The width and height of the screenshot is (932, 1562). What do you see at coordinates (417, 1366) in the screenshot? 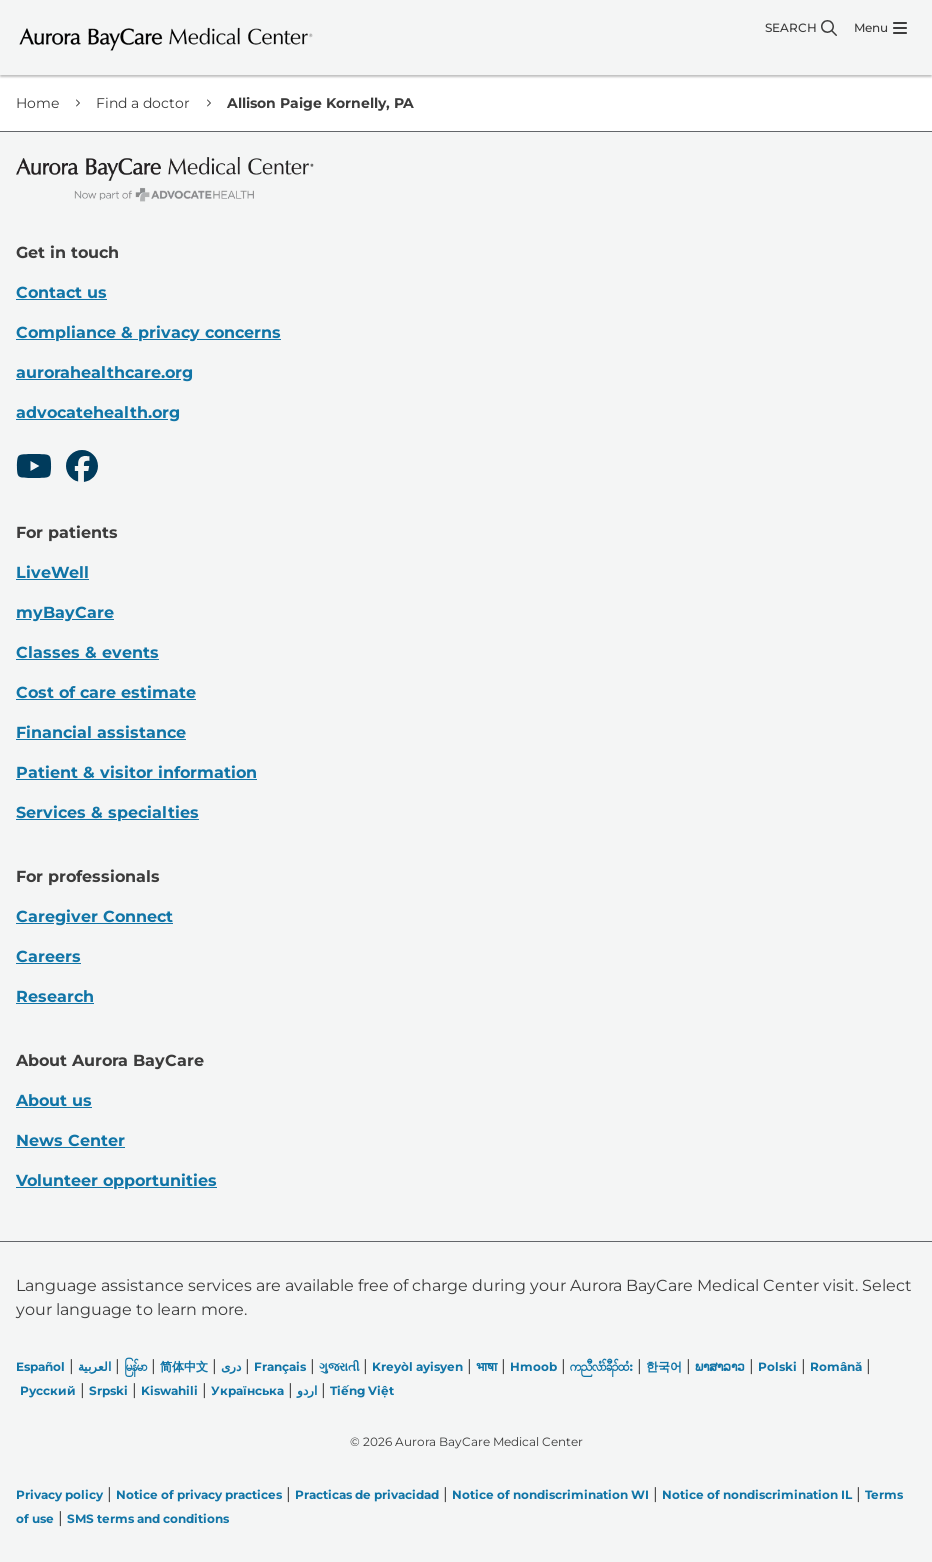
I see `Kreyòl ayisyen` at bounding box center [417, 1366].